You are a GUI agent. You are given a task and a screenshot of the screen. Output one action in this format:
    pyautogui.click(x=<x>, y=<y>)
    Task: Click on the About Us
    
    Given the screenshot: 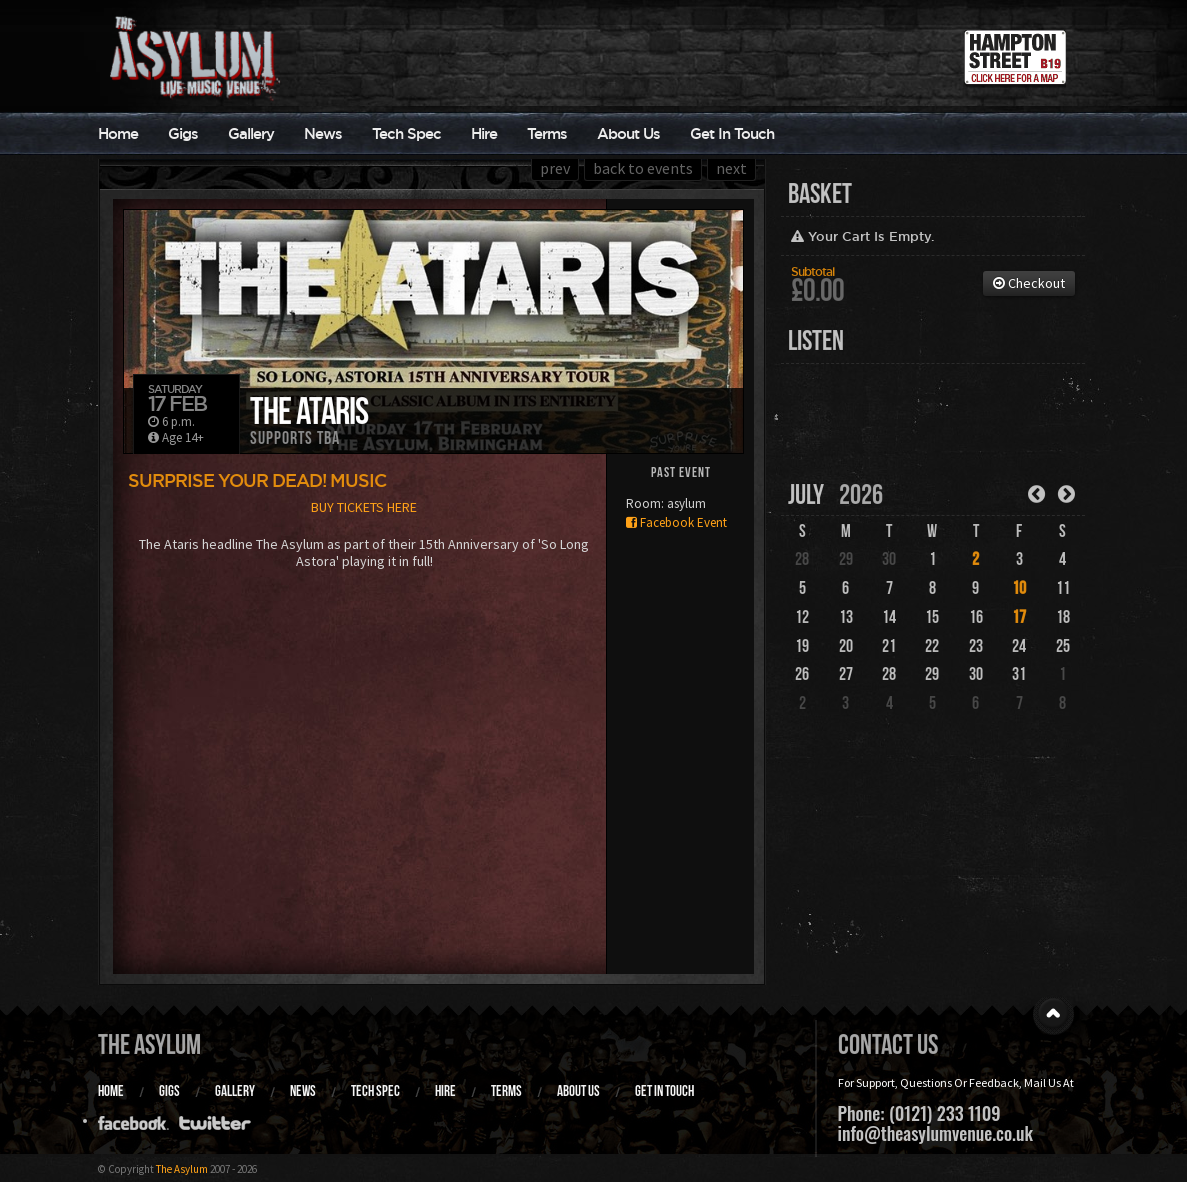 What is the action you would take?
    pyautogui.click(x=628, y=133)
    